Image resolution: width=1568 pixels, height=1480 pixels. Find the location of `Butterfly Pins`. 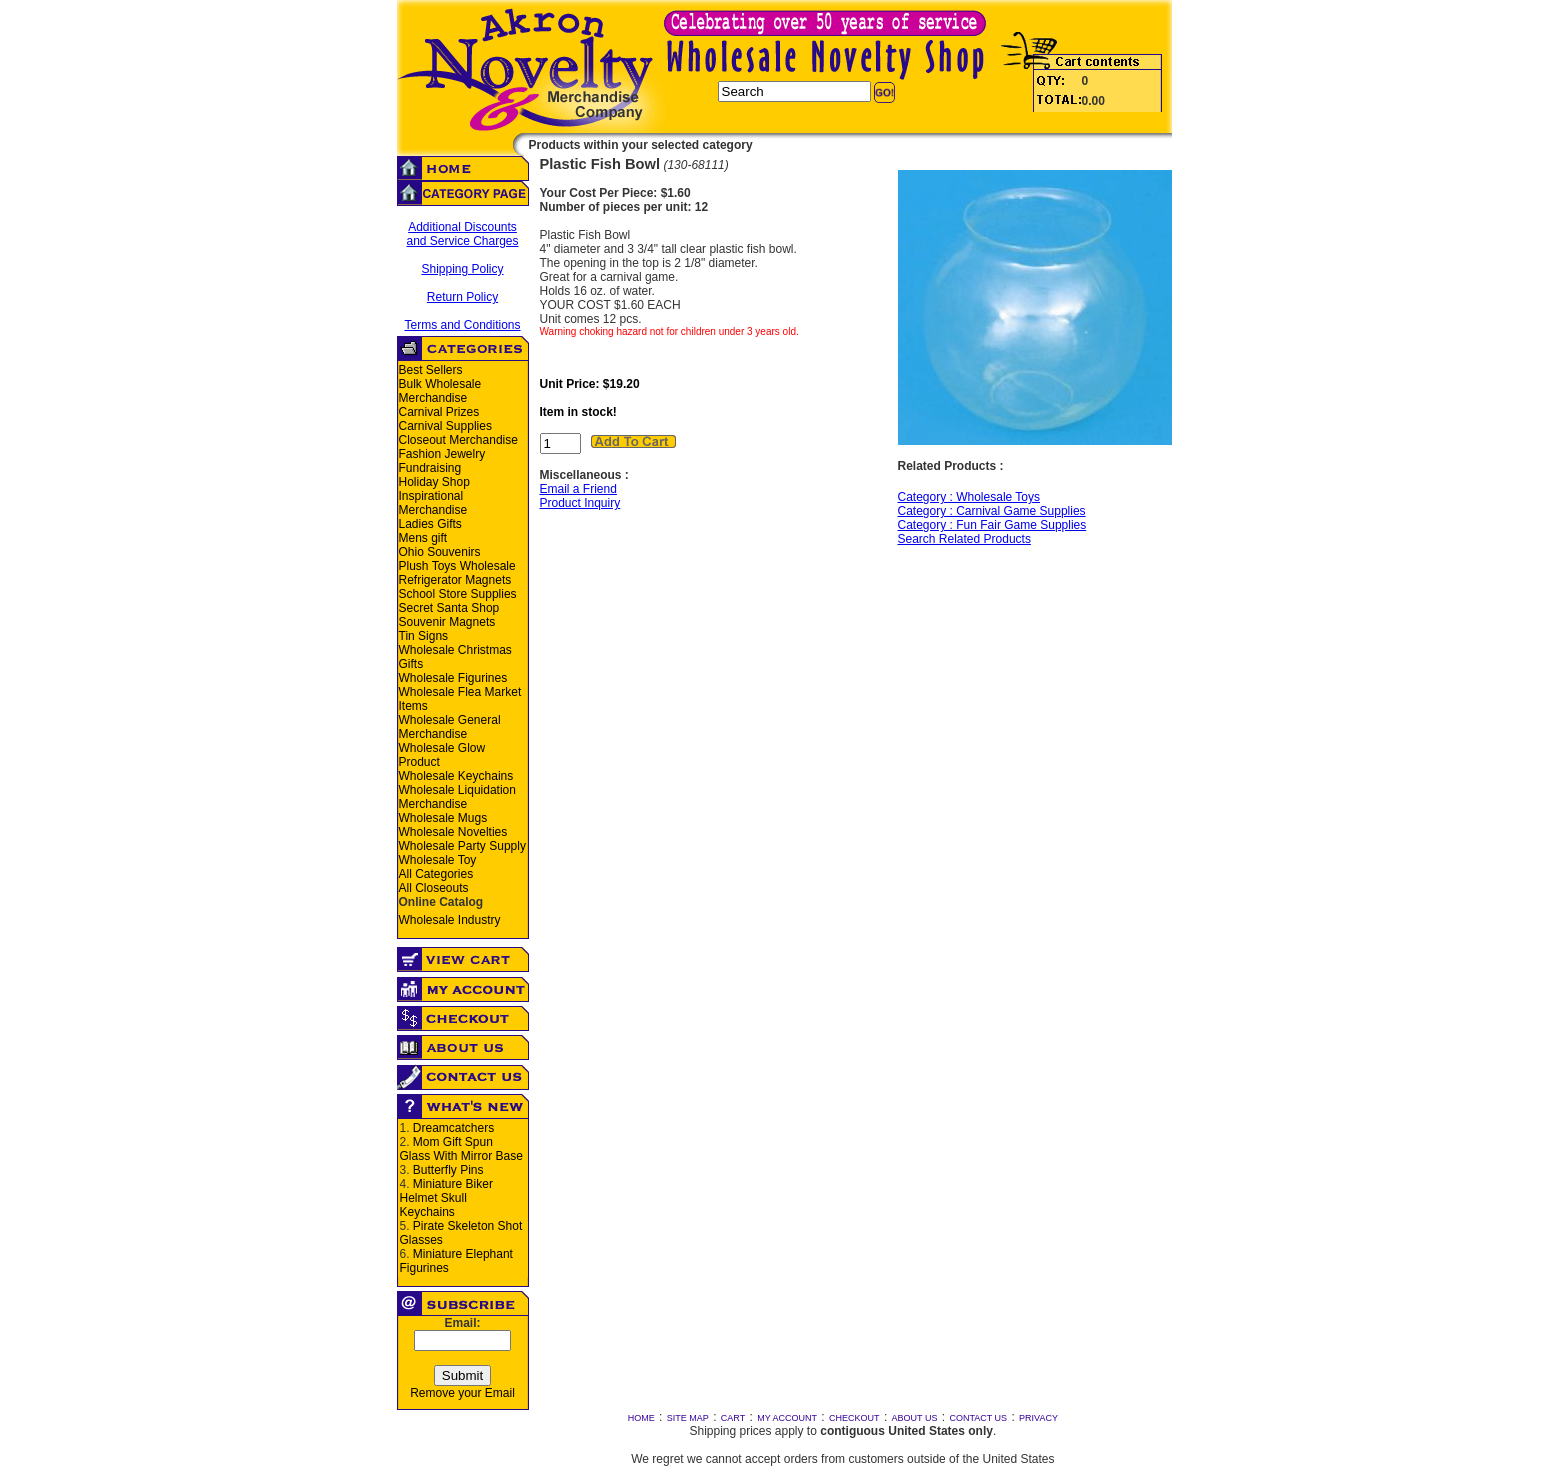

Butterfly Pins is located at coordinates (448, 1170).